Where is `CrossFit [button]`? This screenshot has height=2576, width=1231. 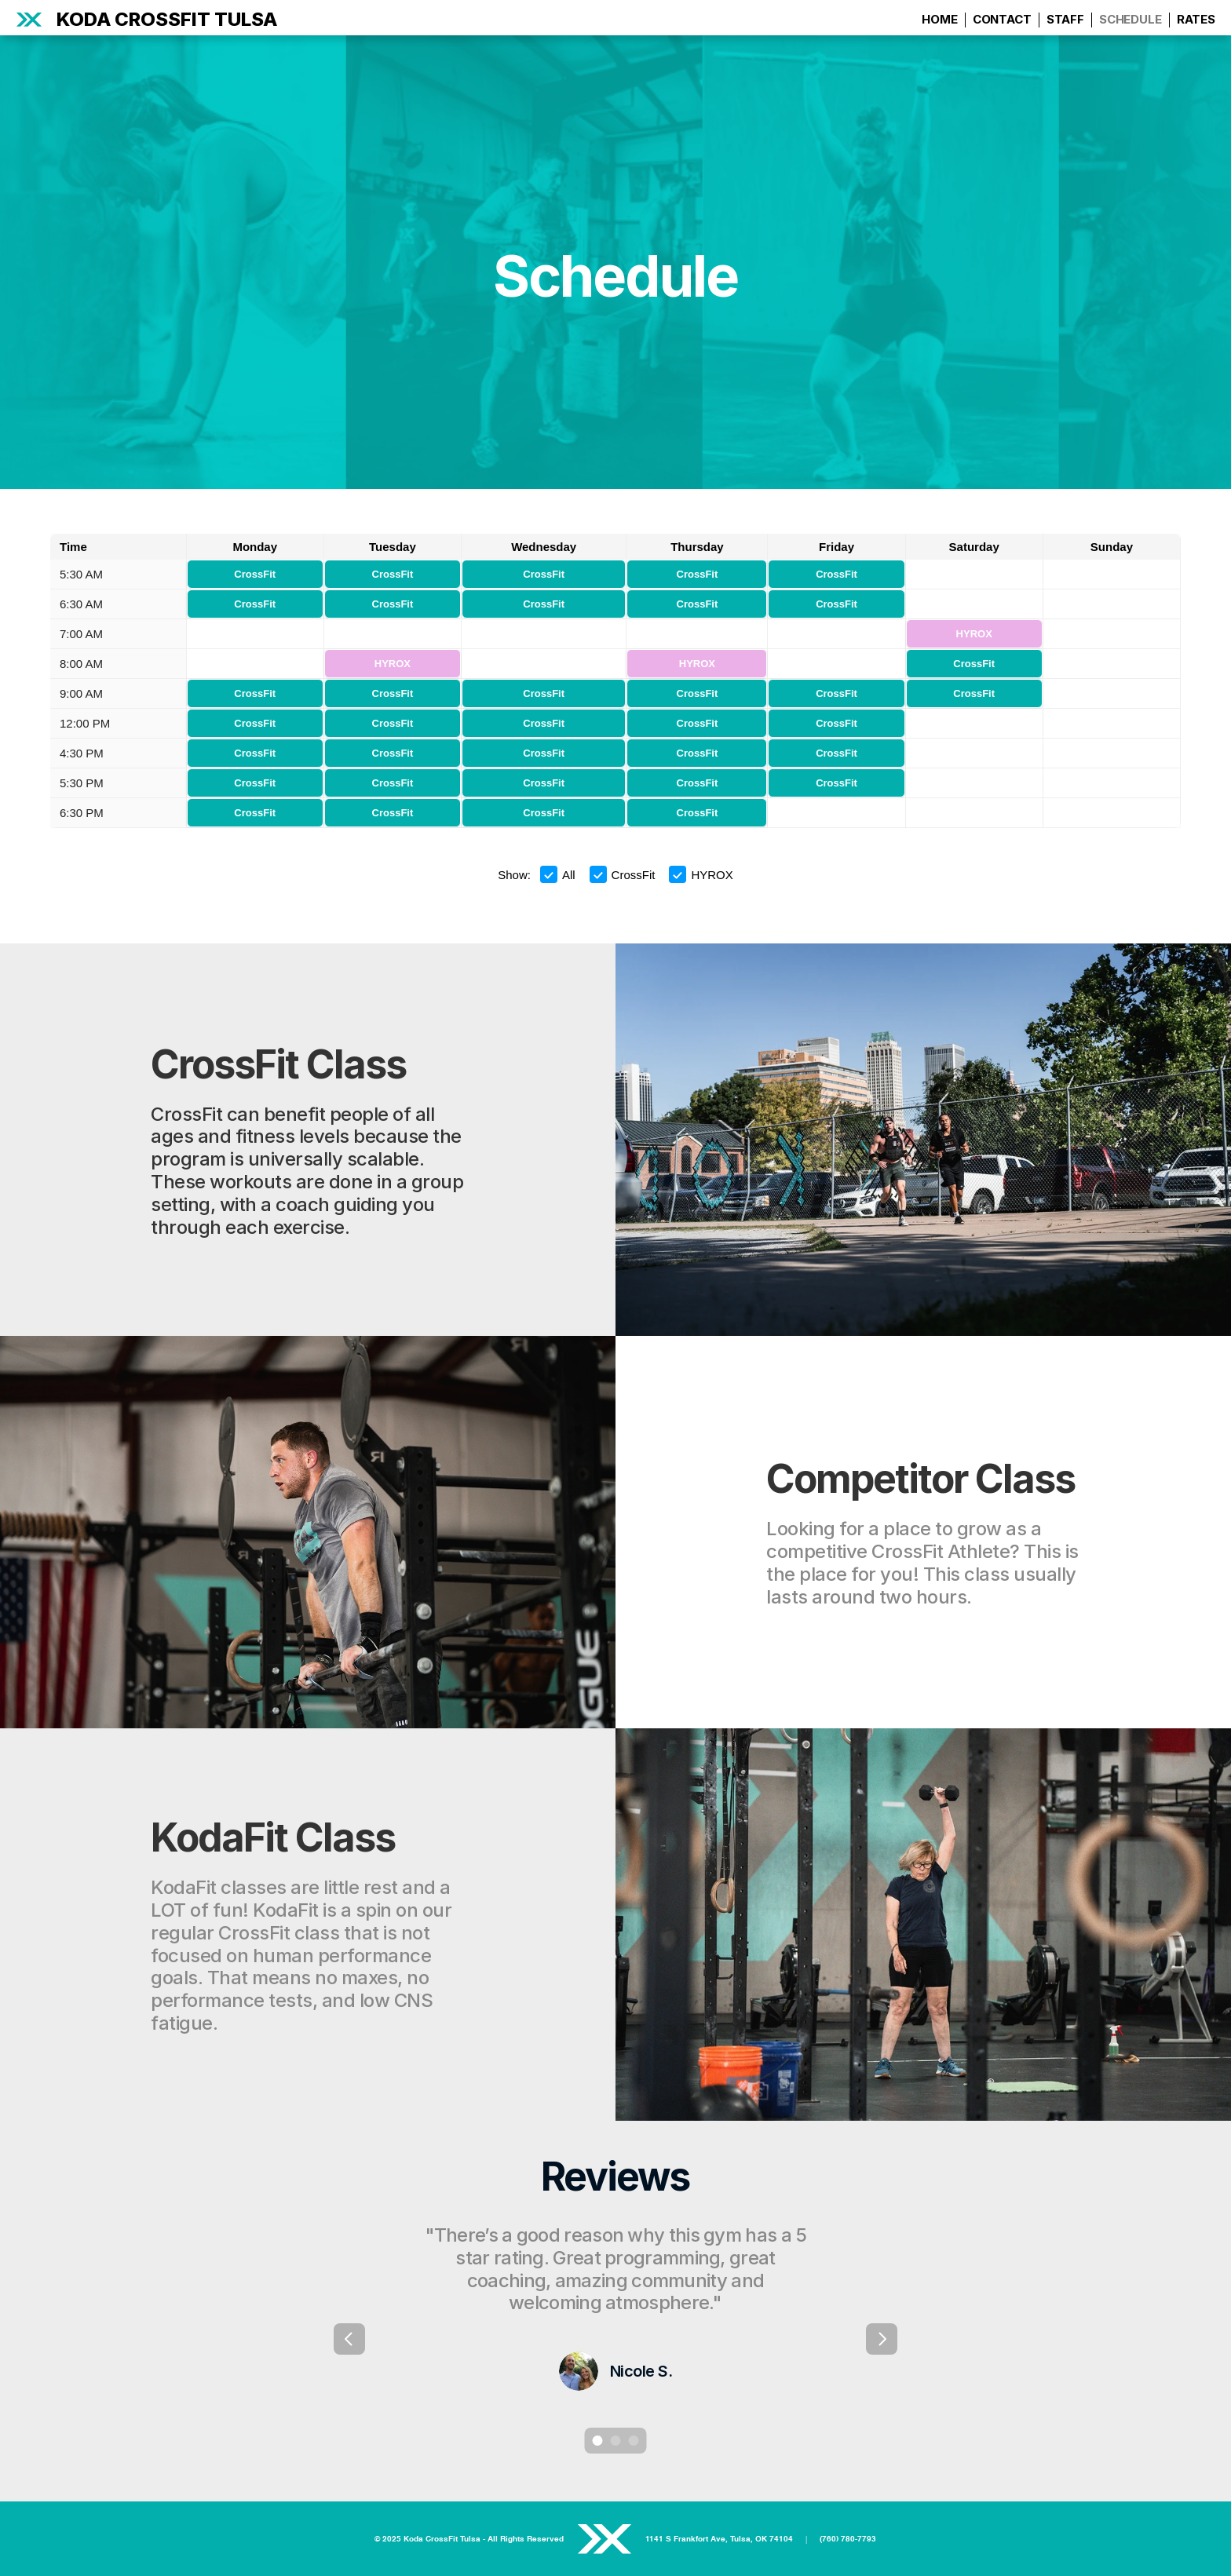 CrossFit [button] is located at coordinates (623, 874).